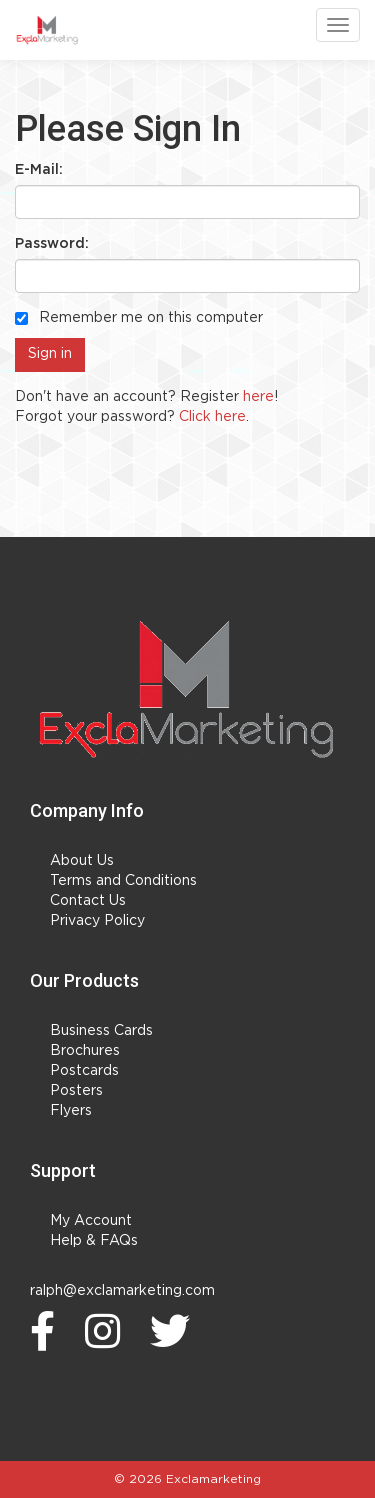 This screenshot has height=1498, width=375. Describe the element at coordinates (258, 397) in the screenshot. I see `here` at that location.